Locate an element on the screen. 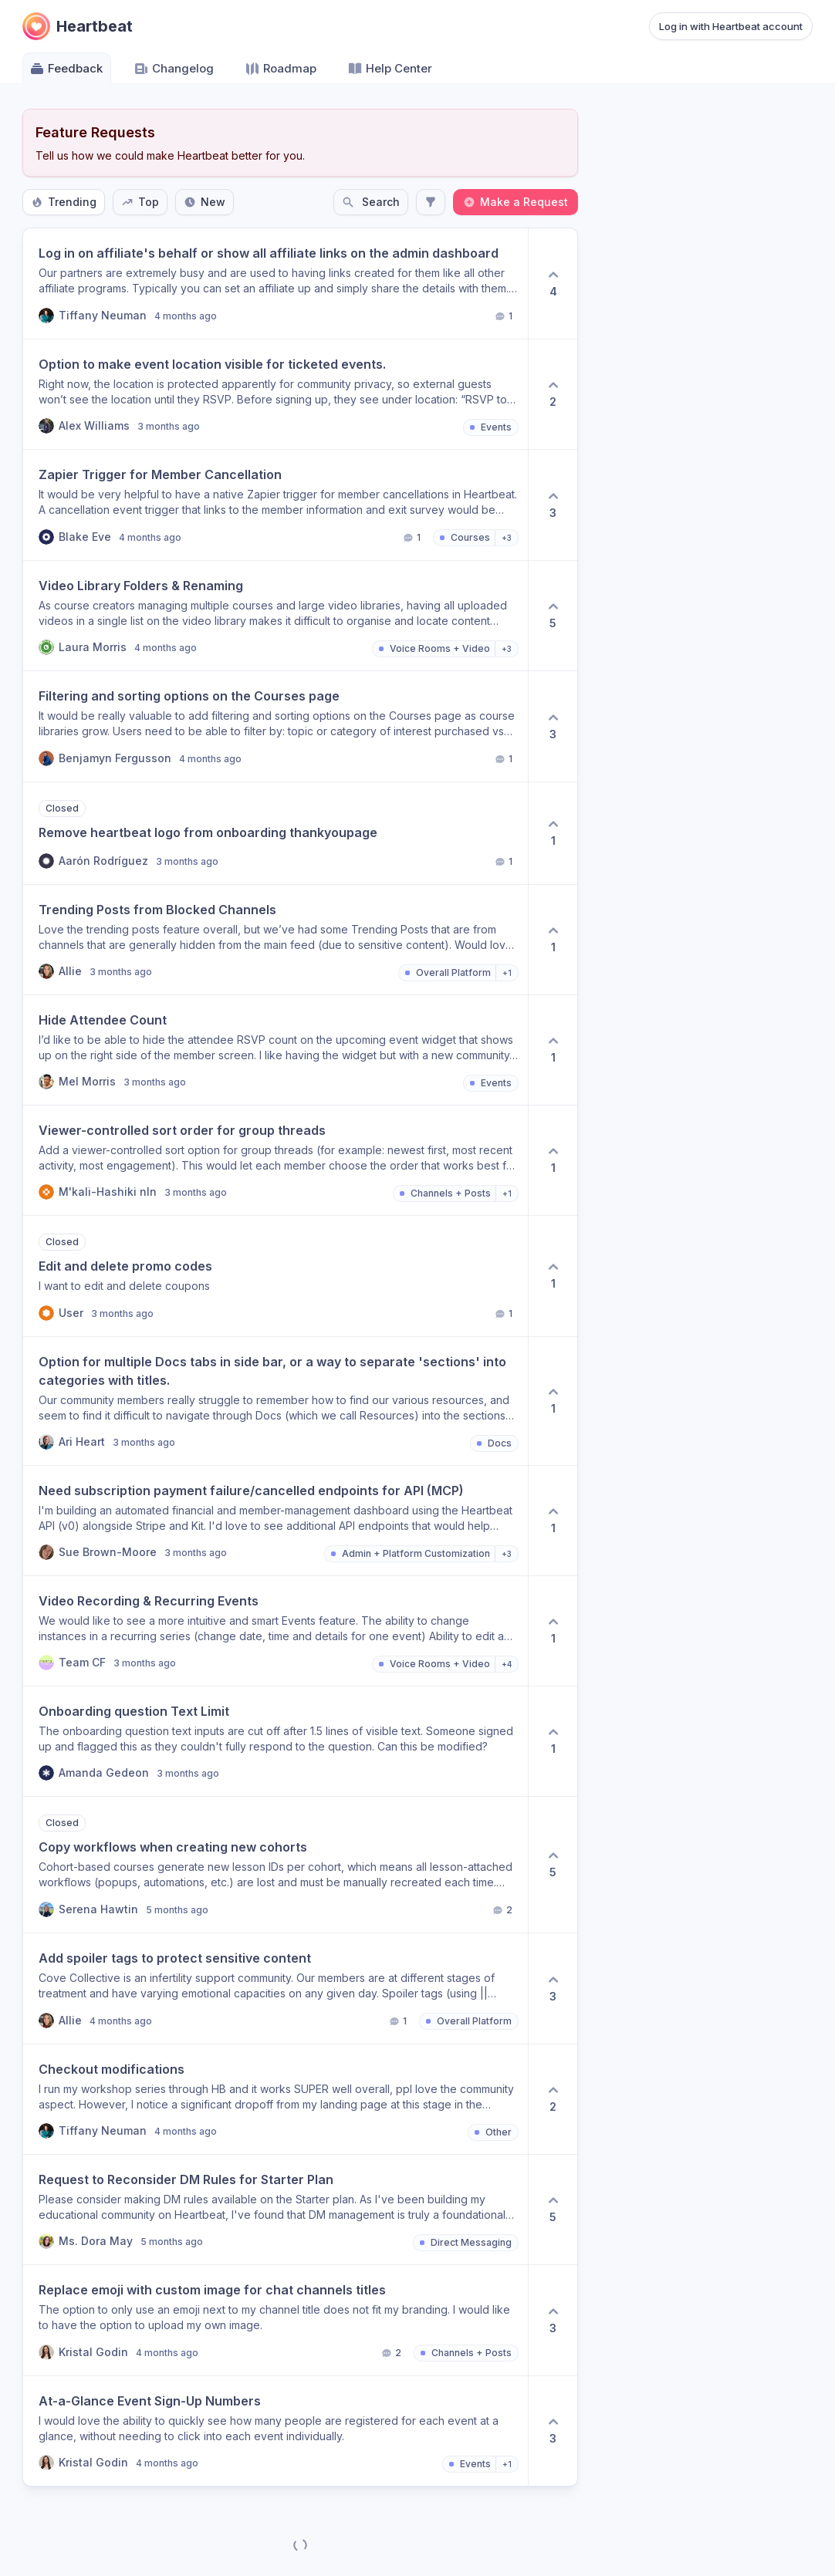  Help Center [Go to Help Center] is located at coordinates (389, 68).